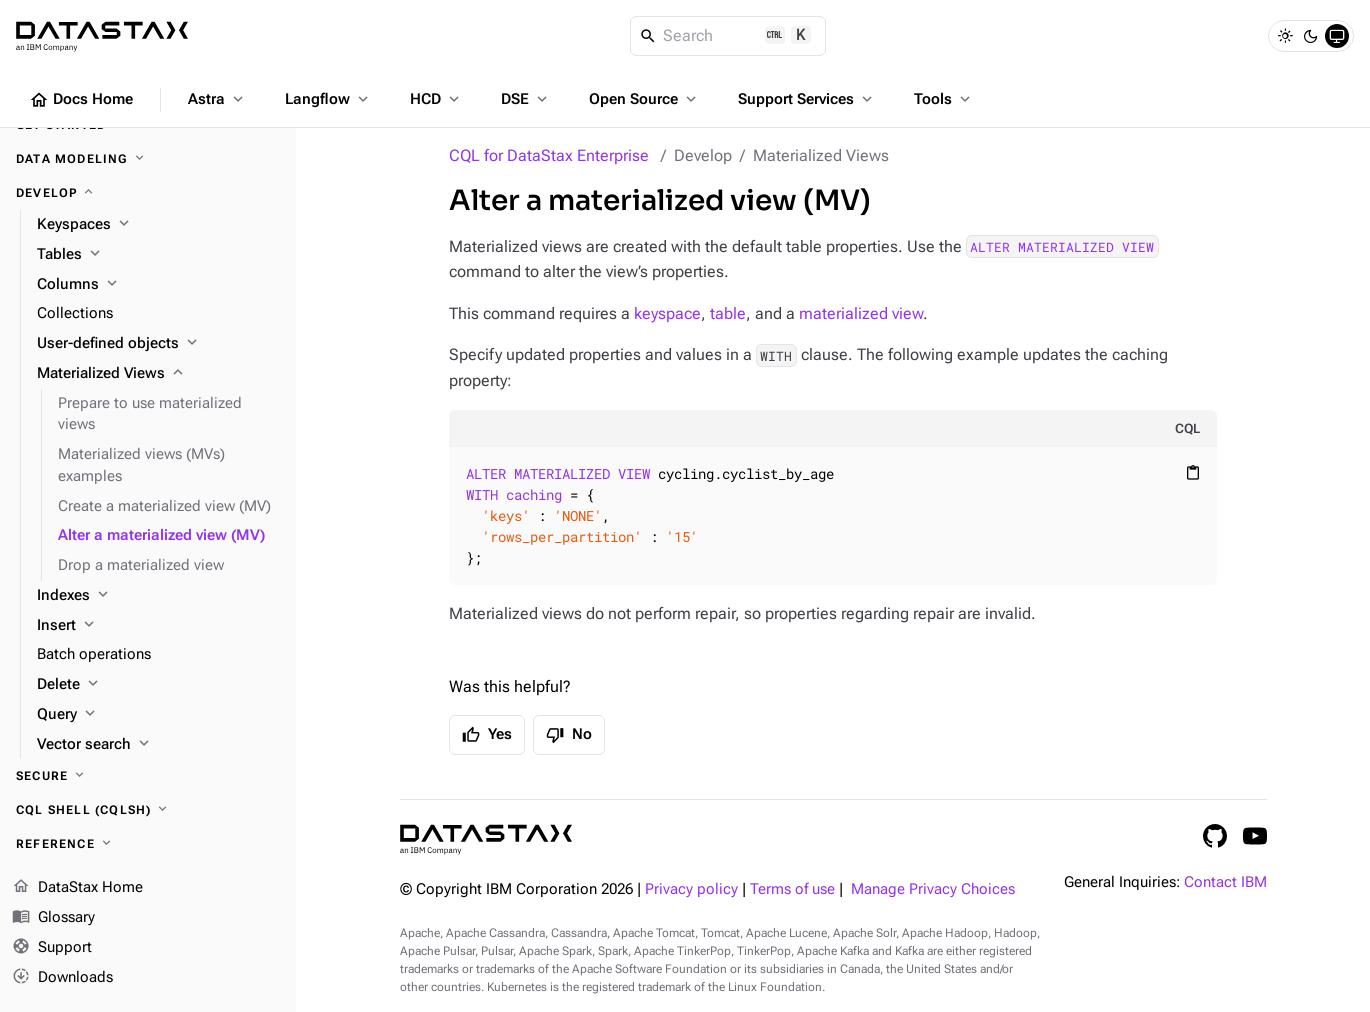 The width and height of the screenshot is (1370, 1012). What do you see at coordinates (944, 99) in the screenshot?
I see `Tools` at bounding box center [944, 99].